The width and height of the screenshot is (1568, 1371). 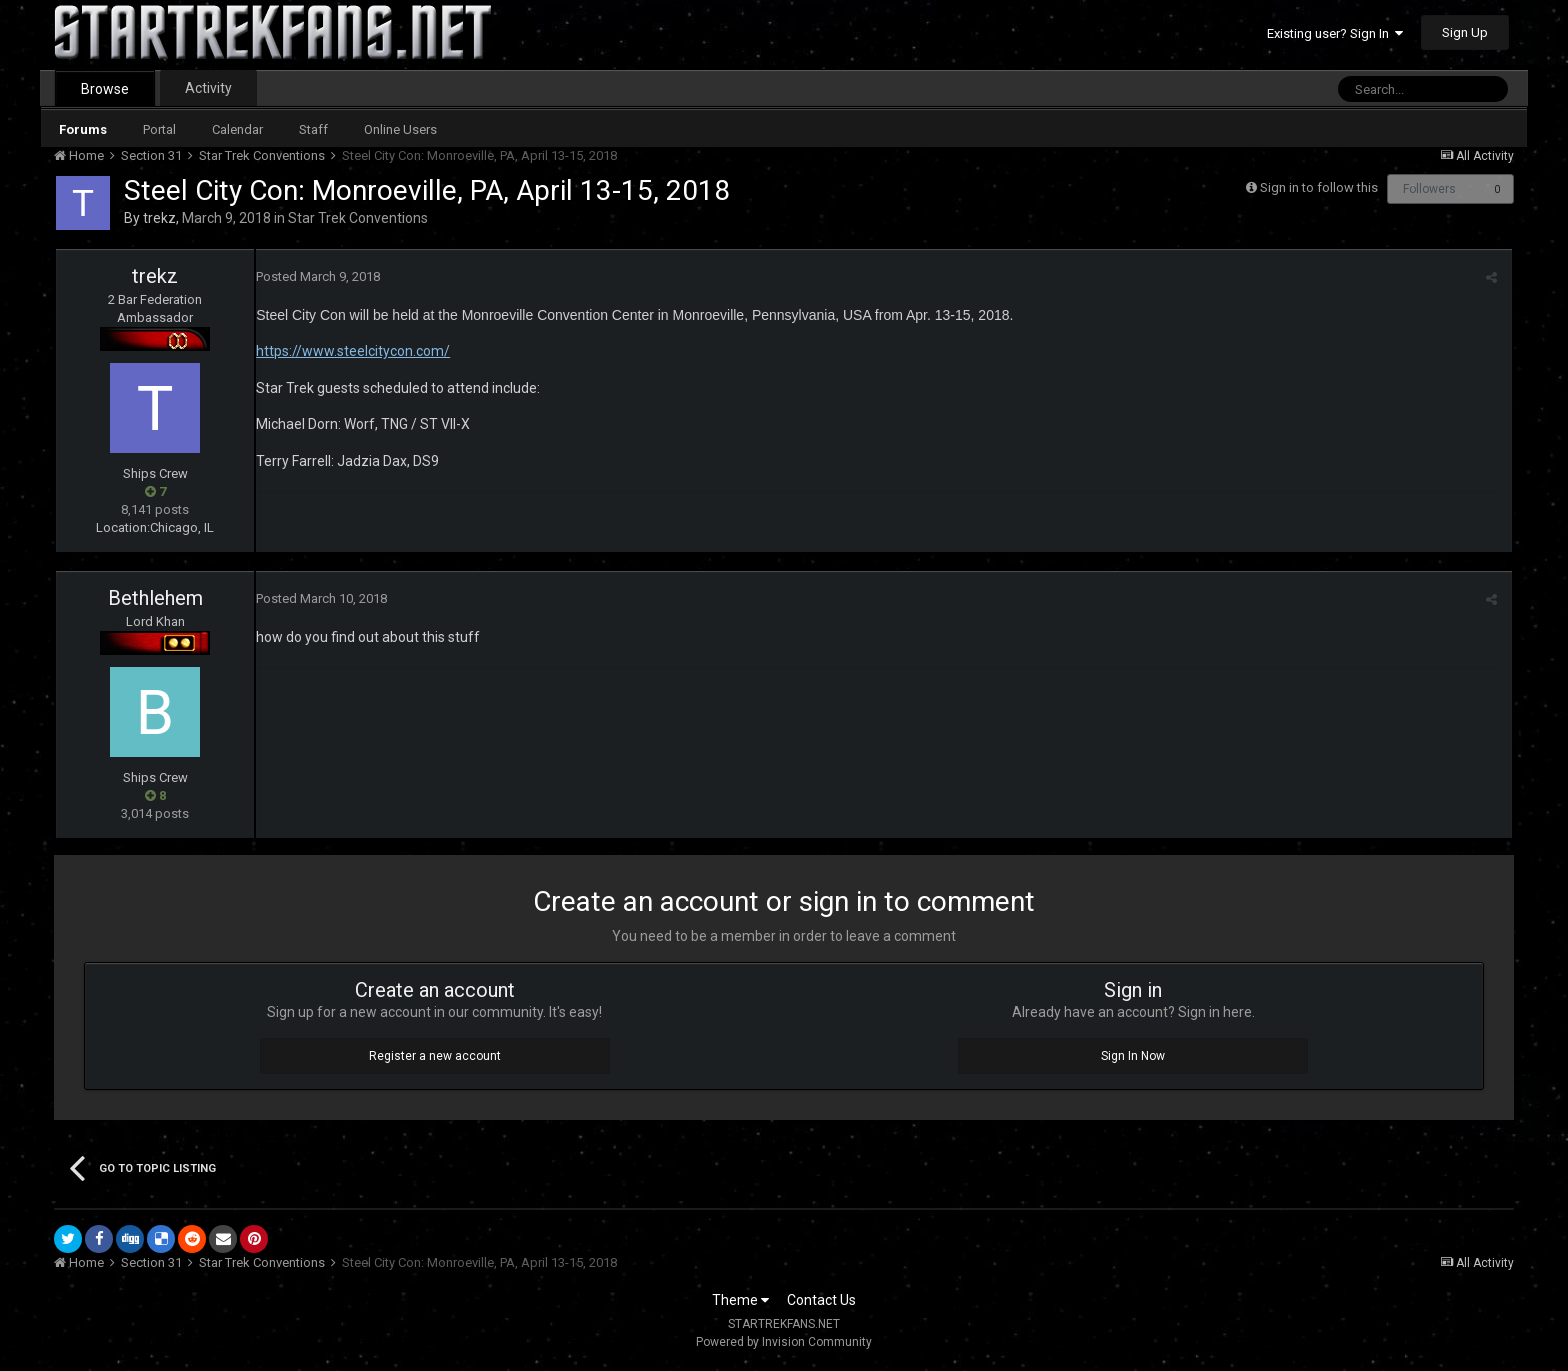 I want to click on Activity, so click(x=208, y=88).